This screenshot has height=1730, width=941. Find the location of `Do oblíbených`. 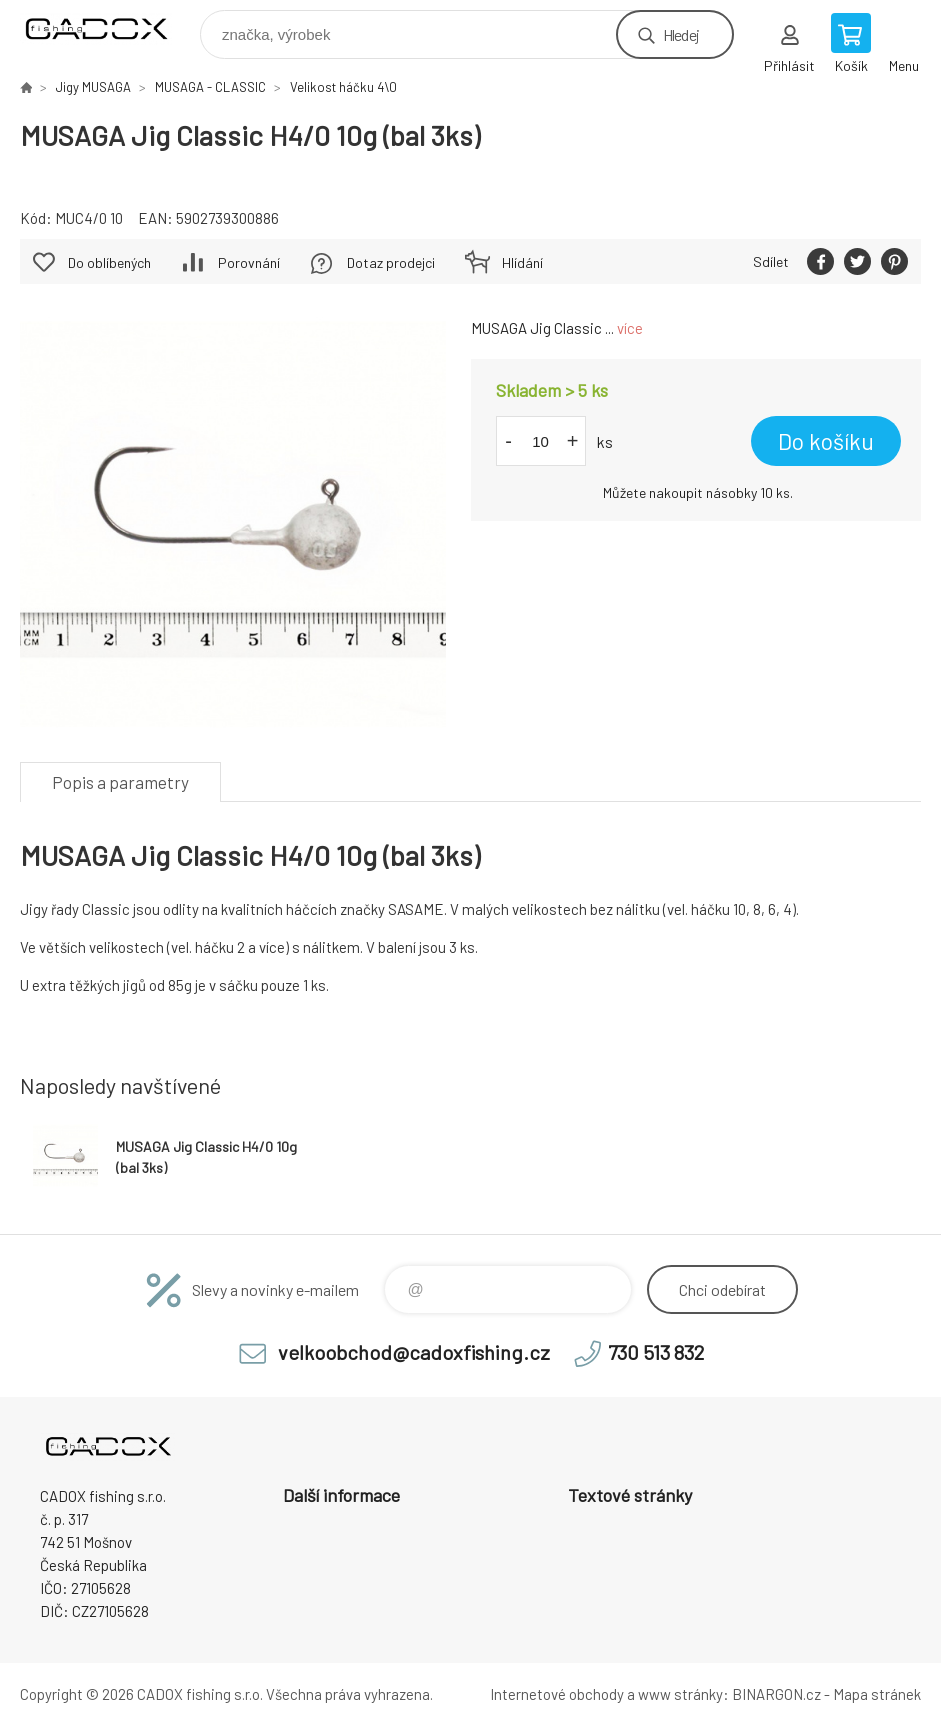

Do oblíbených is located at coordinates (109, 262).